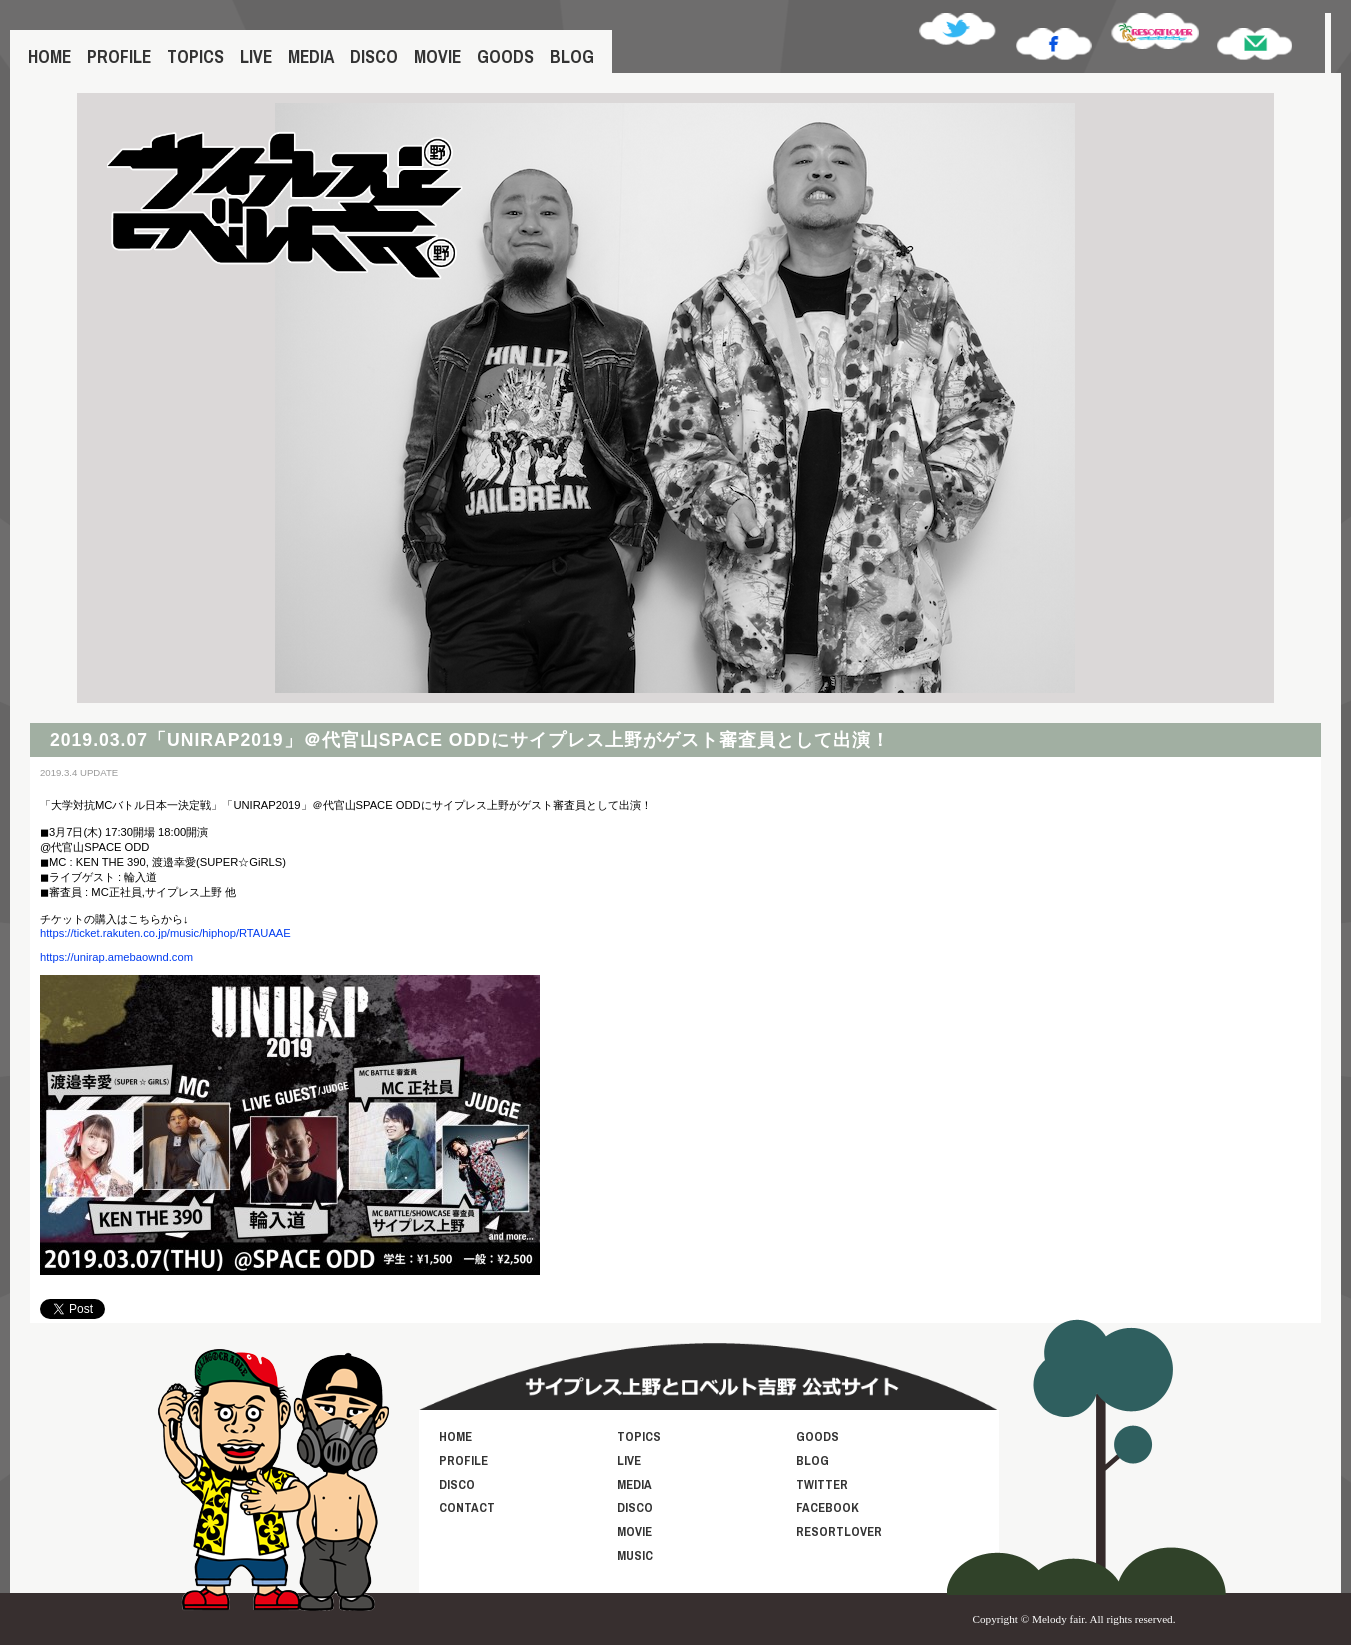 The height and width of the screenshot is (1645, 1351). Describe the element at coordinates (116, 957) in the screenshot. I see `https://unirap.amebaownd.com` at that location.